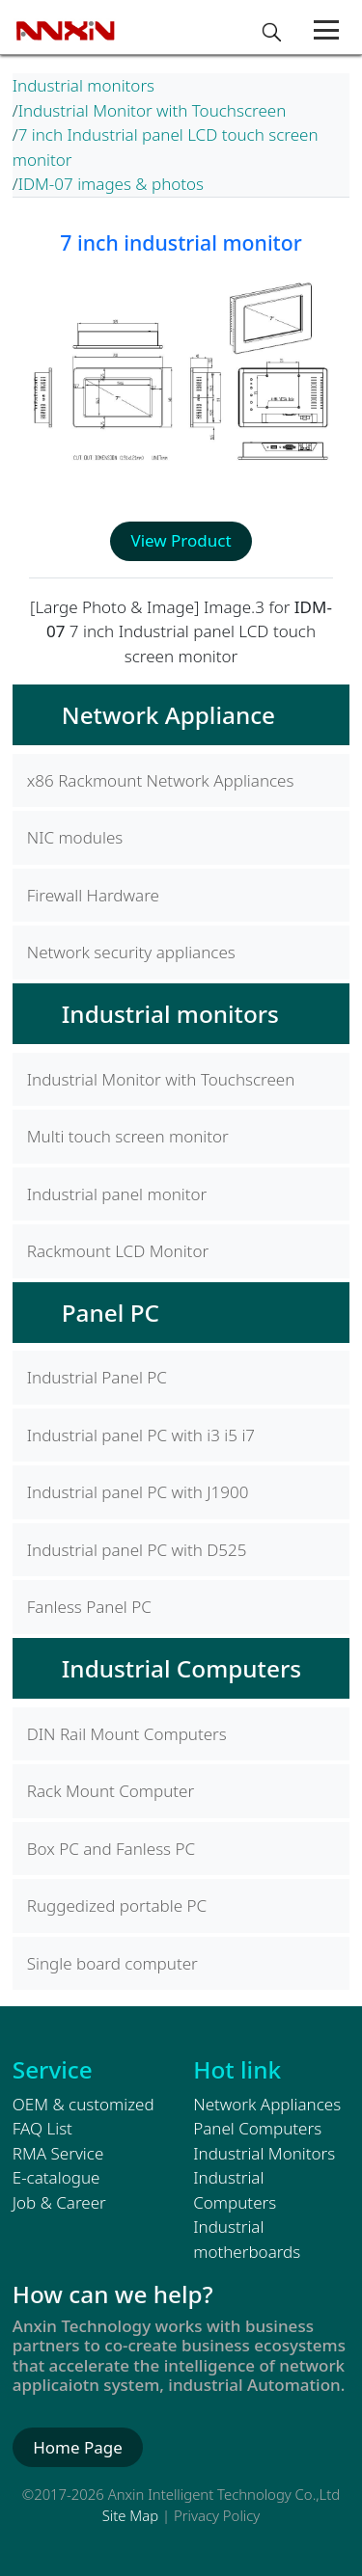  What do you see at coordinates (267, 2104) in the screenshot?
I see `Network Appliances` at bounding box center [267, 2104].